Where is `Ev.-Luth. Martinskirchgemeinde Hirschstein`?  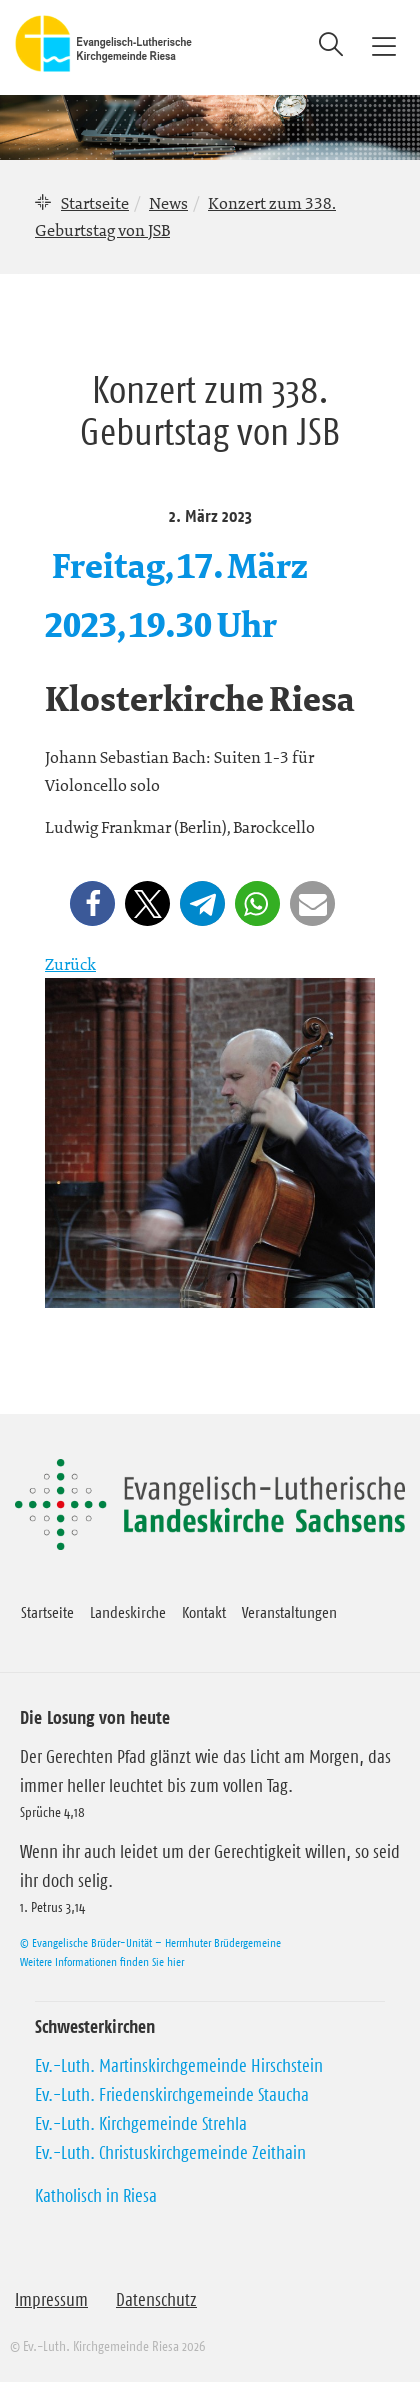 Ev.-Luth. Martinskirchgemeinde Hirschstein is located at coordinates (179, 2066).